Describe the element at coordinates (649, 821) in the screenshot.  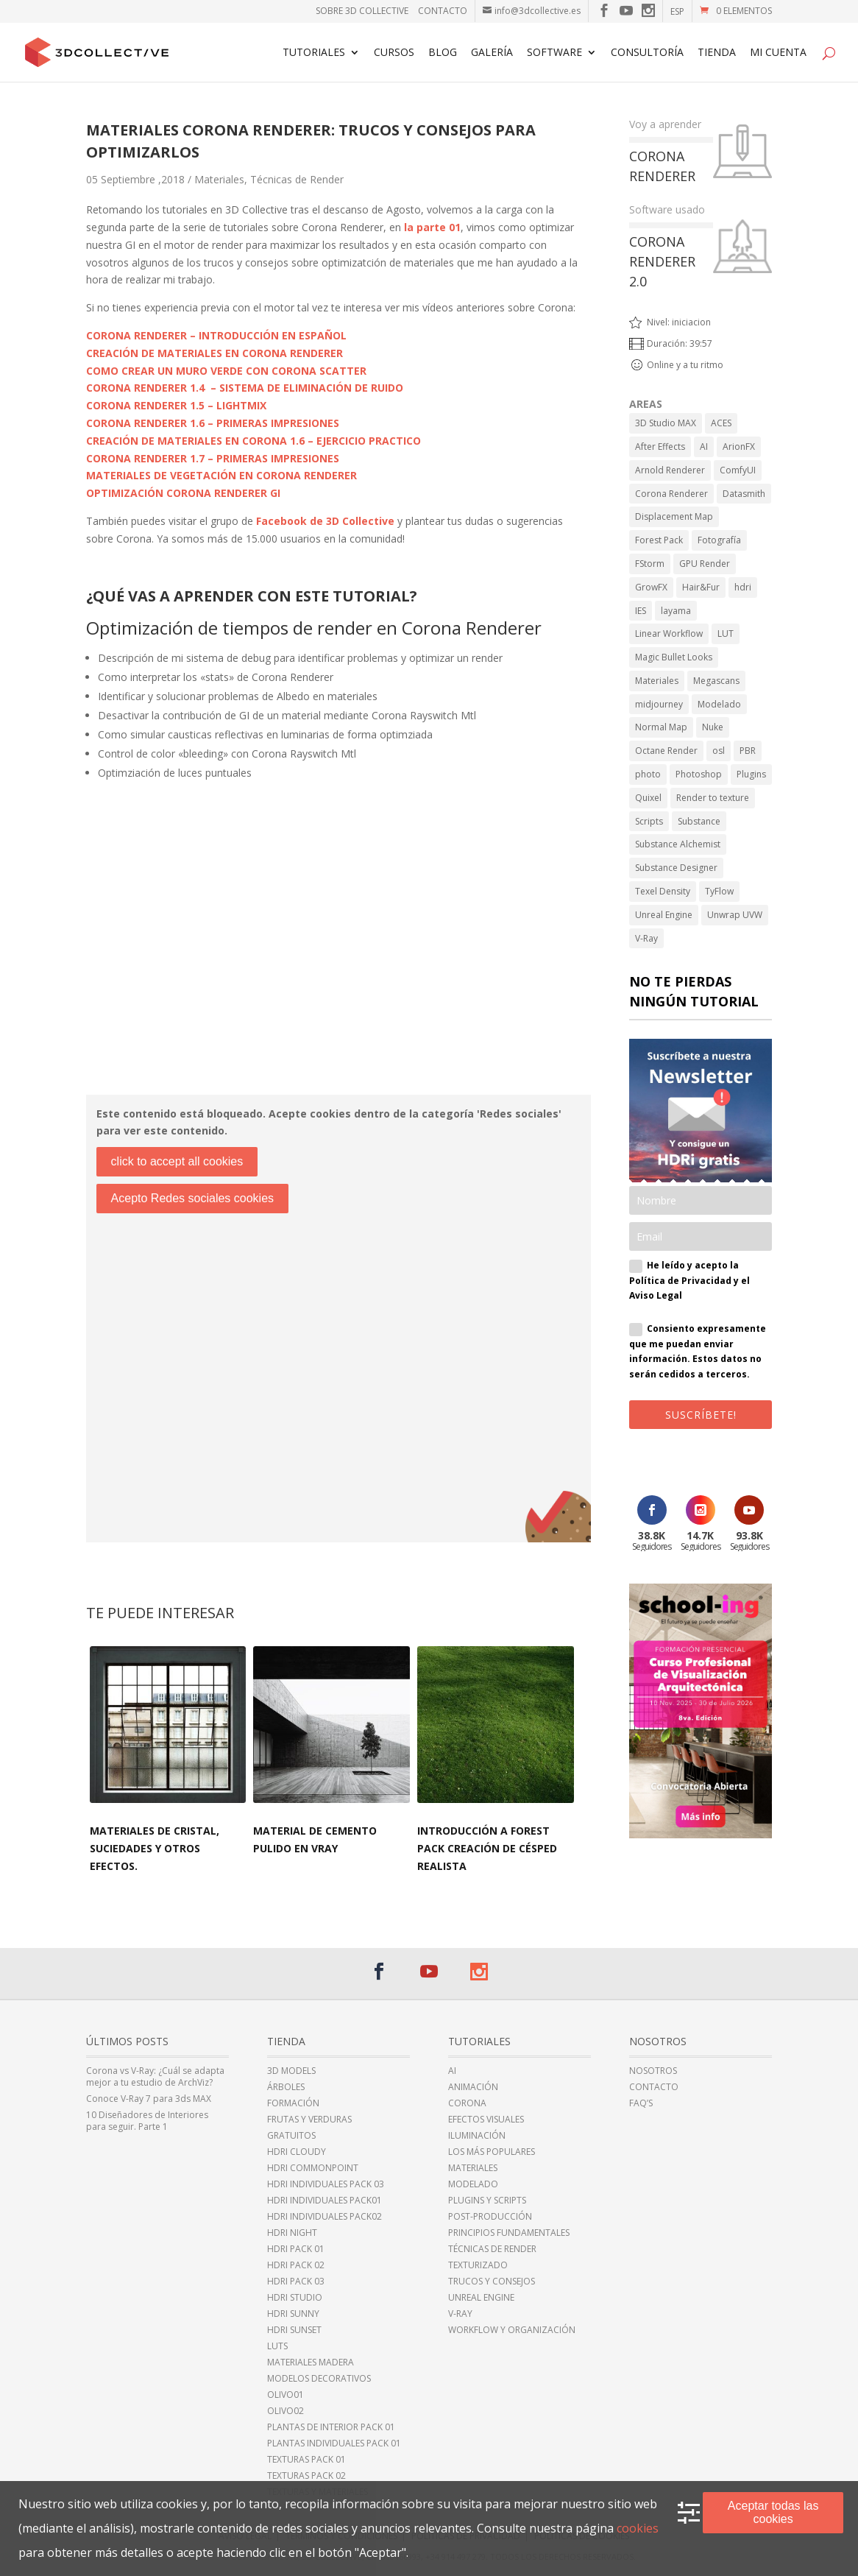
I see `Scripts [Scripts (2 elementos)]` at that location.